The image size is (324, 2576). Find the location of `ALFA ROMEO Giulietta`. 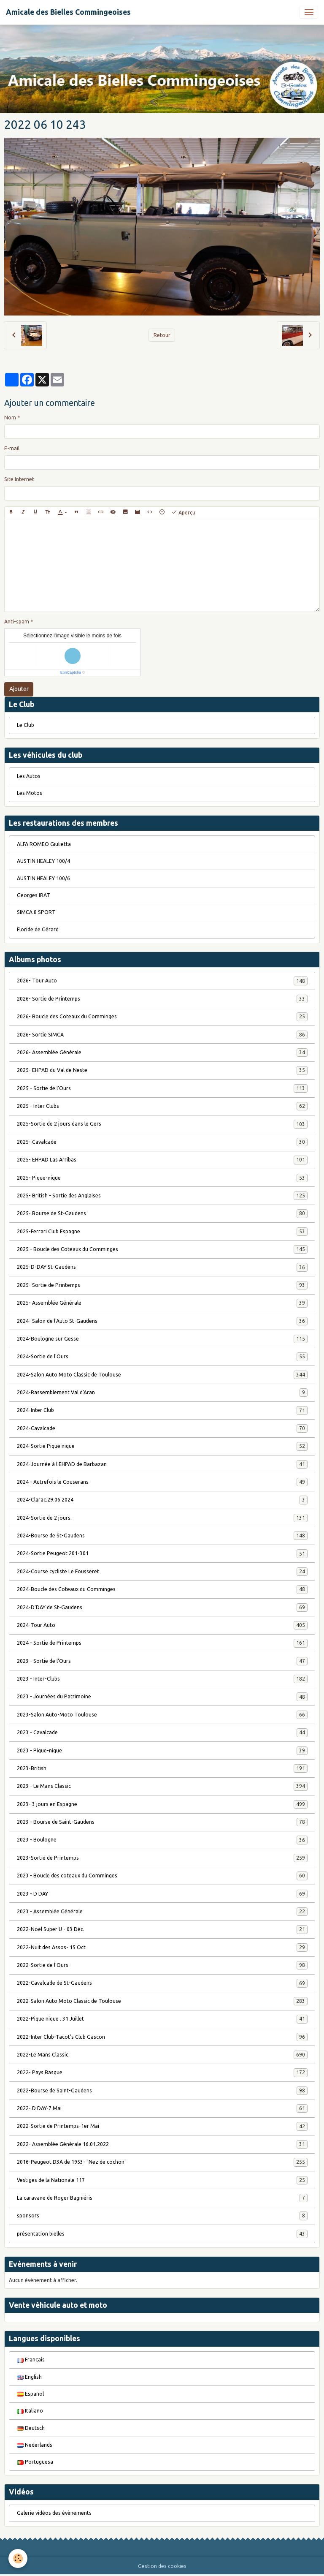

ALFA ROMEO Giulietta is located at coordinates (44, 844).